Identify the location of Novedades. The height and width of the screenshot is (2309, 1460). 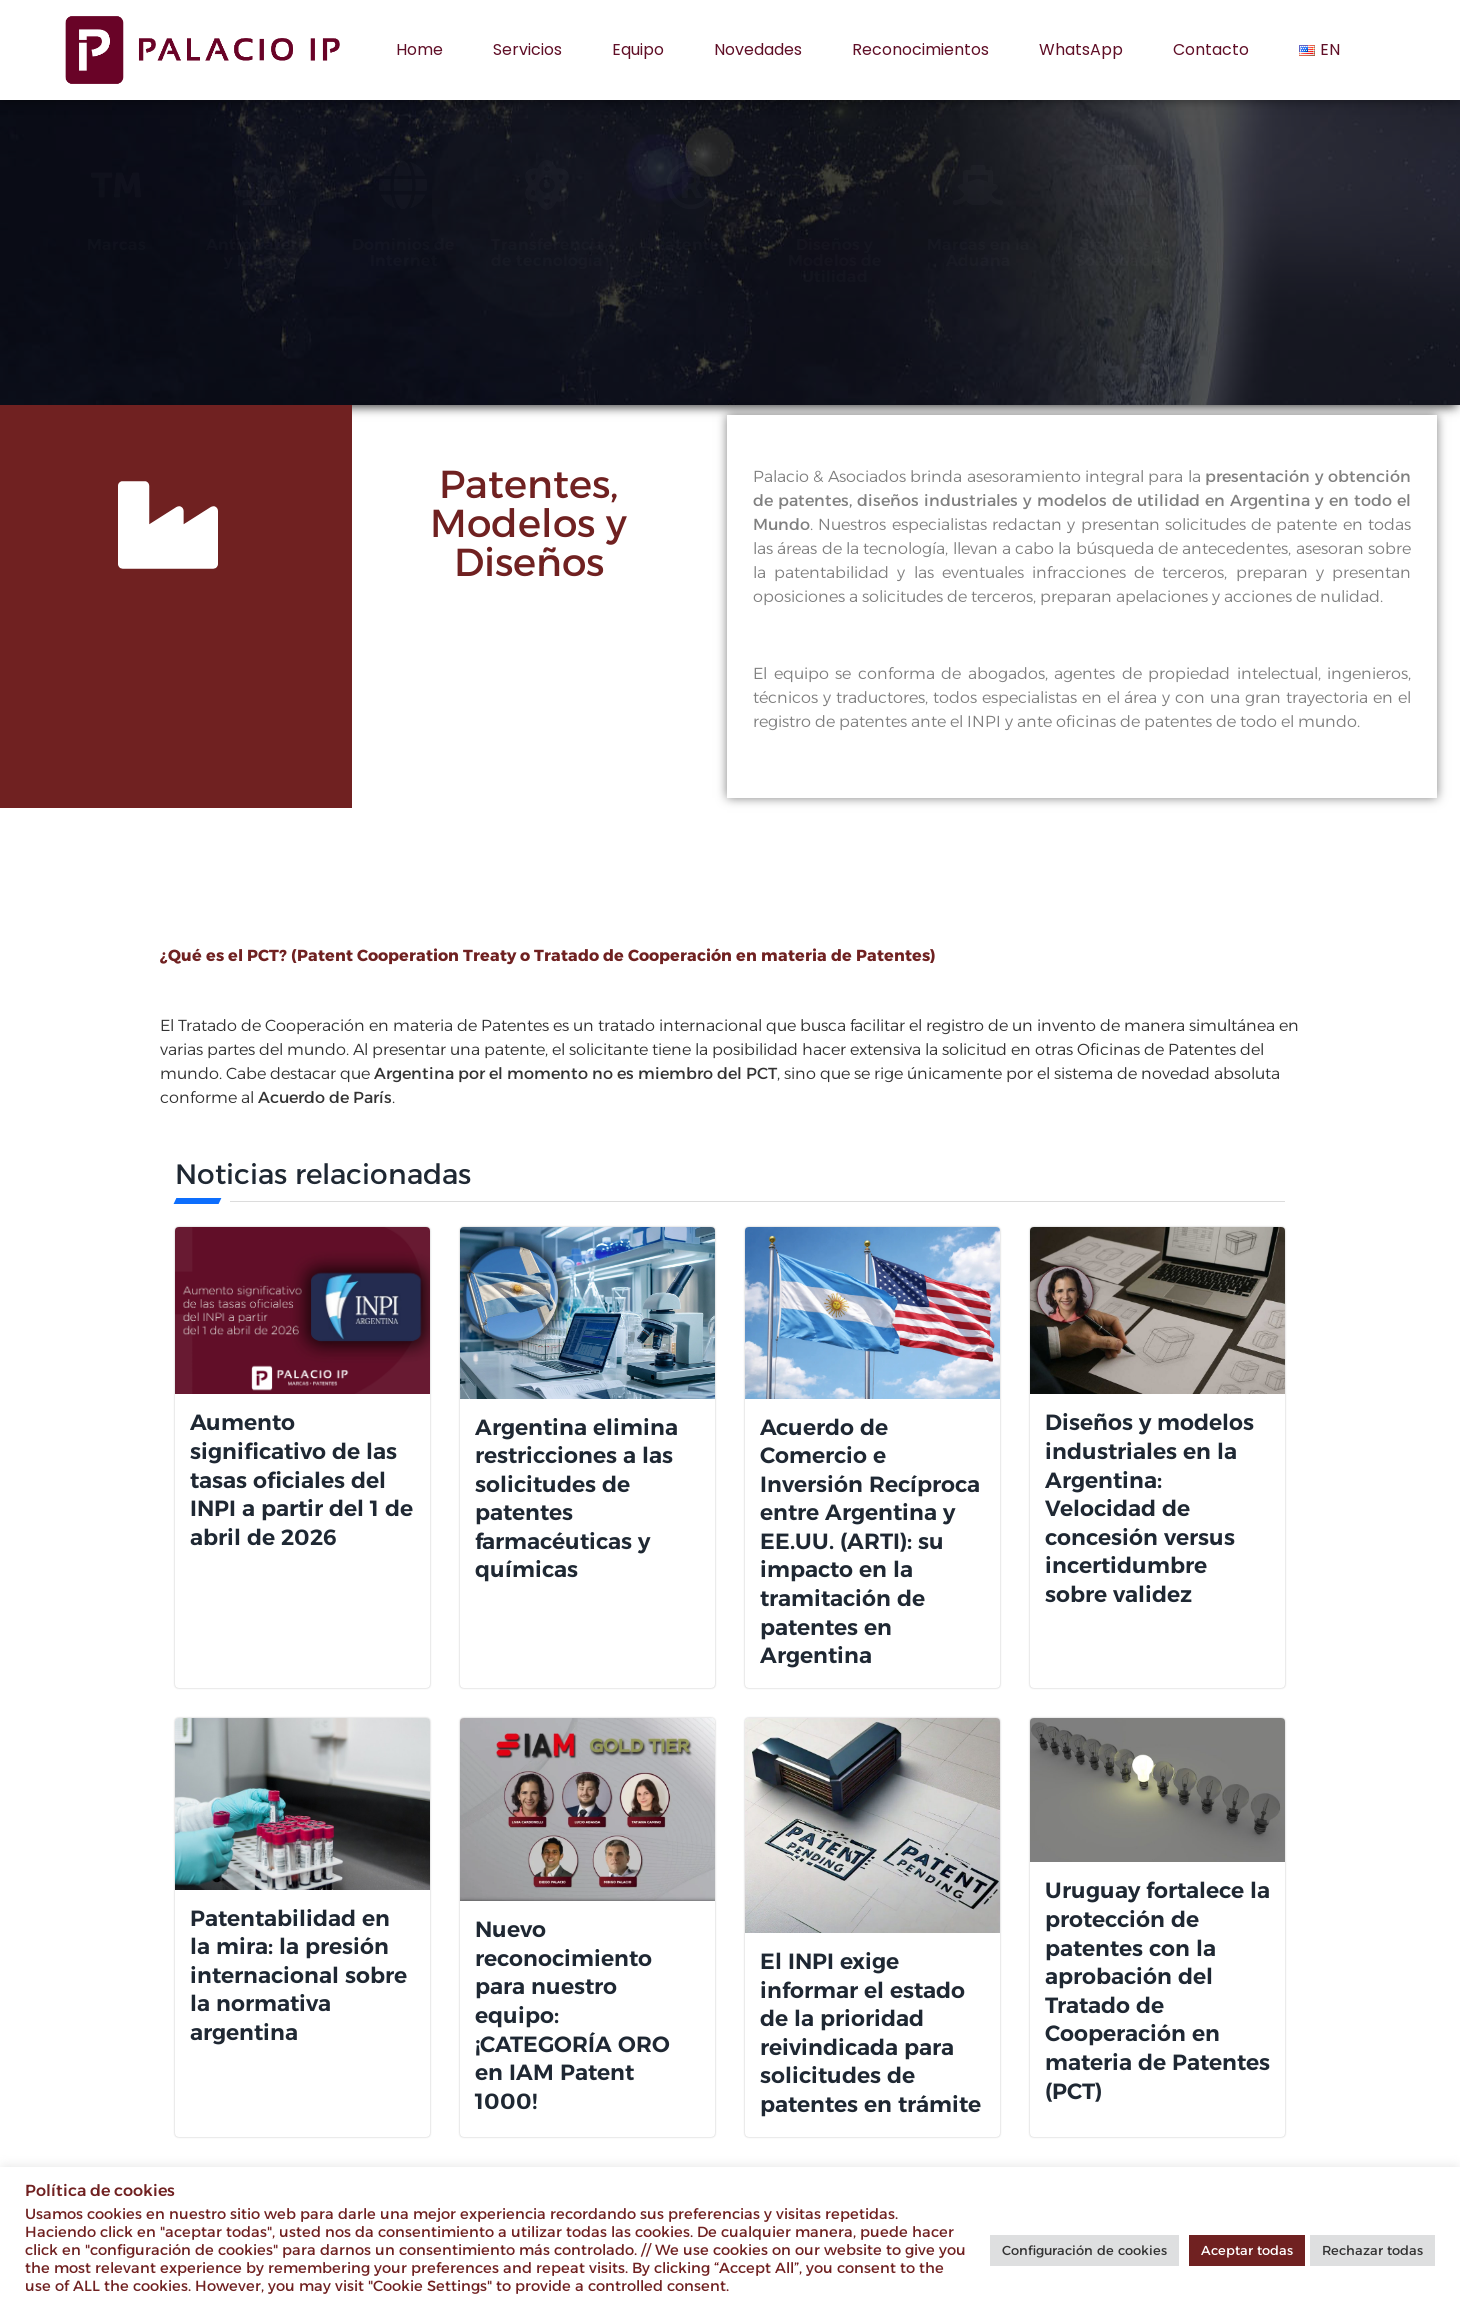
(758, 49).